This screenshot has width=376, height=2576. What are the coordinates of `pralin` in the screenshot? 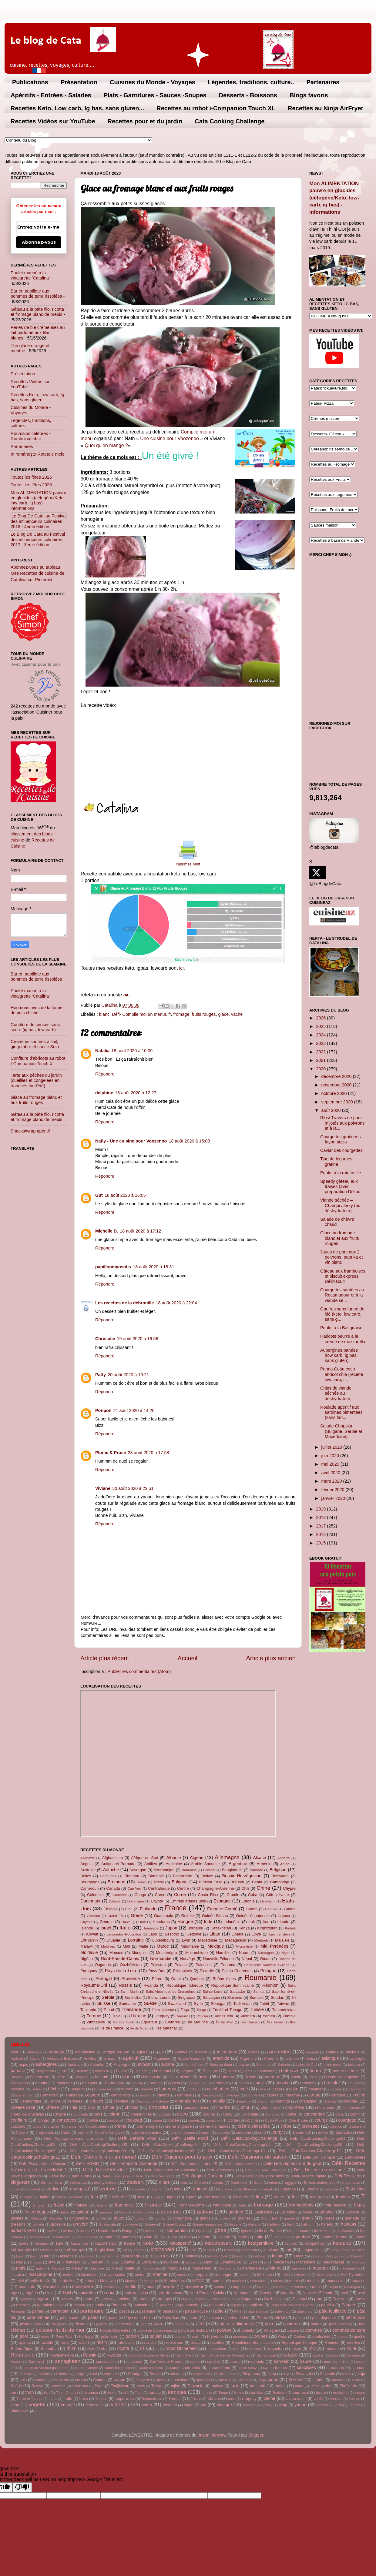 It's located at (196, 2336).